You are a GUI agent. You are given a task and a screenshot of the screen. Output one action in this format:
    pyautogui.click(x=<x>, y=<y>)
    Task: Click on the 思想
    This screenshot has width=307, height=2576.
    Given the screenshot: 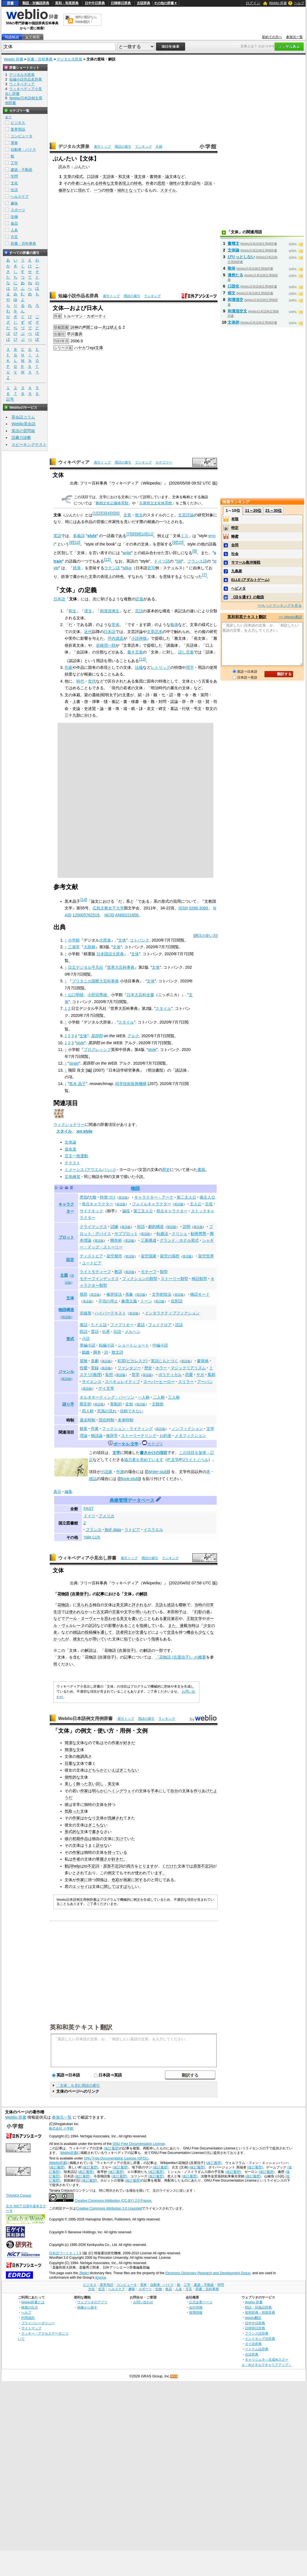 What is the action you would take?
    pyautogui.click(x=161, y=183)
    